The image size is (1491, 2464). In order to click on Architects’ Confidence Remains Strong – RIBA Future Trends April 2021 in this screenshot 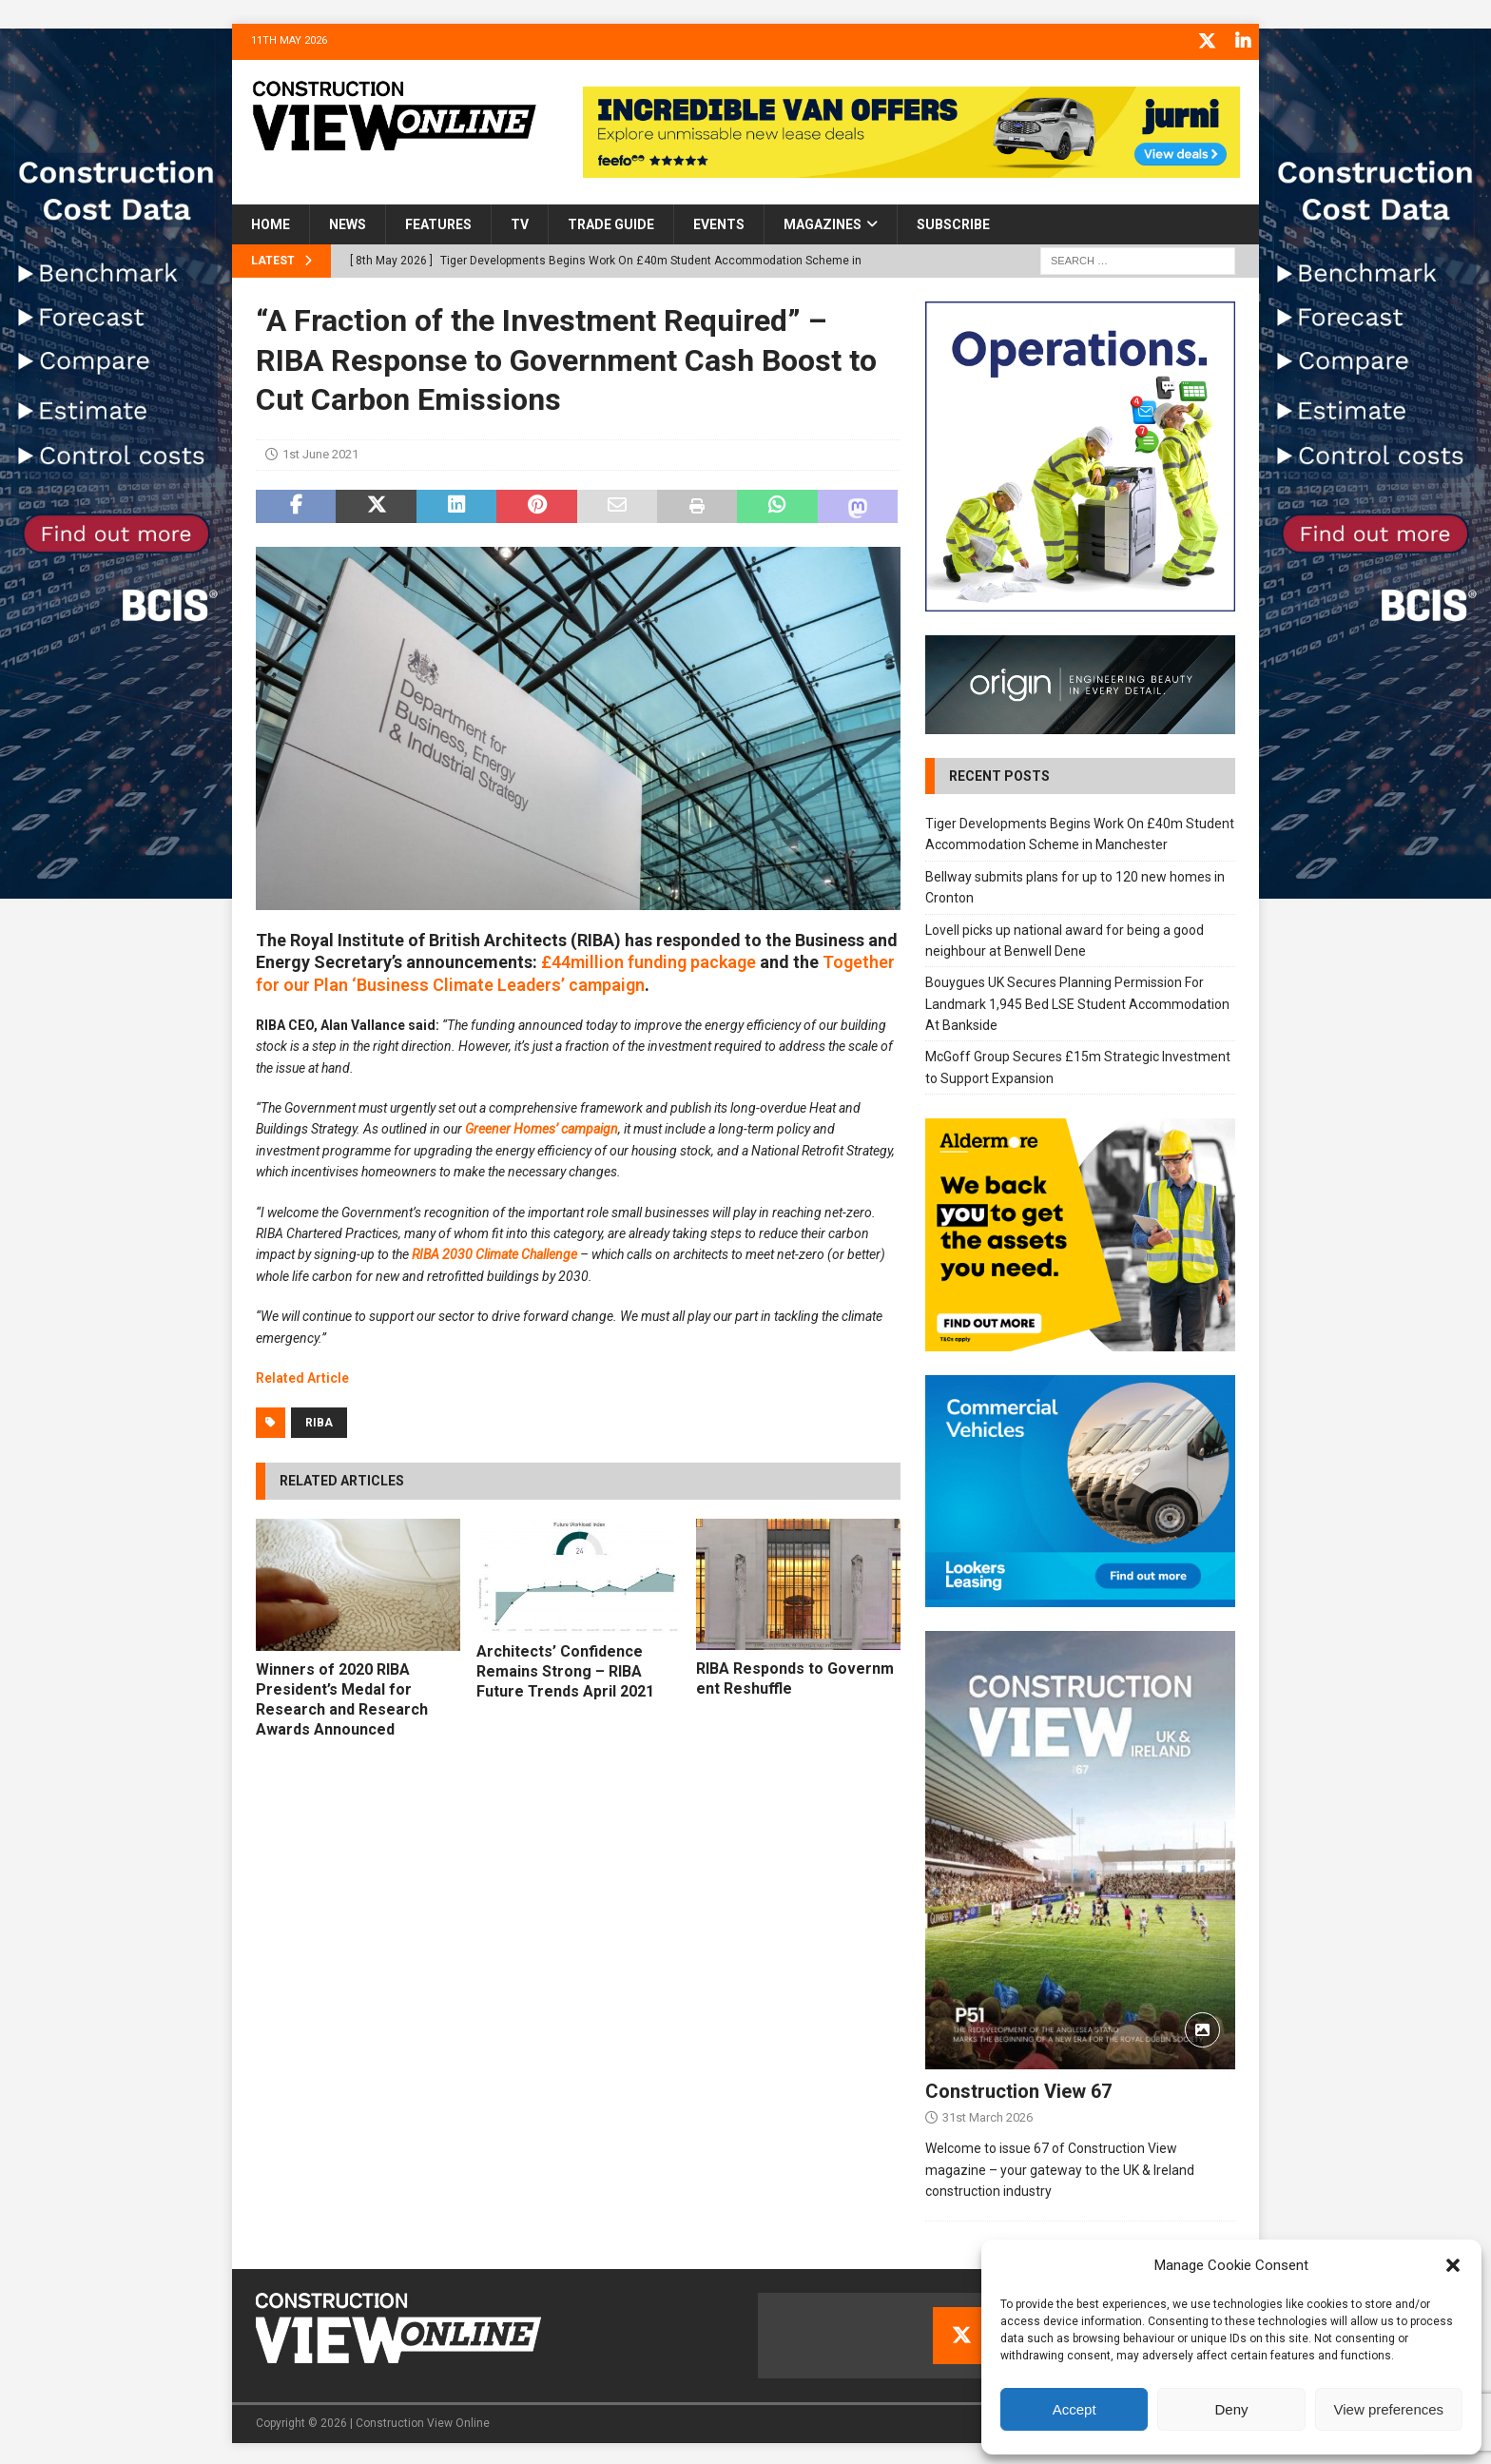, I will do `click(565, 1668)`.